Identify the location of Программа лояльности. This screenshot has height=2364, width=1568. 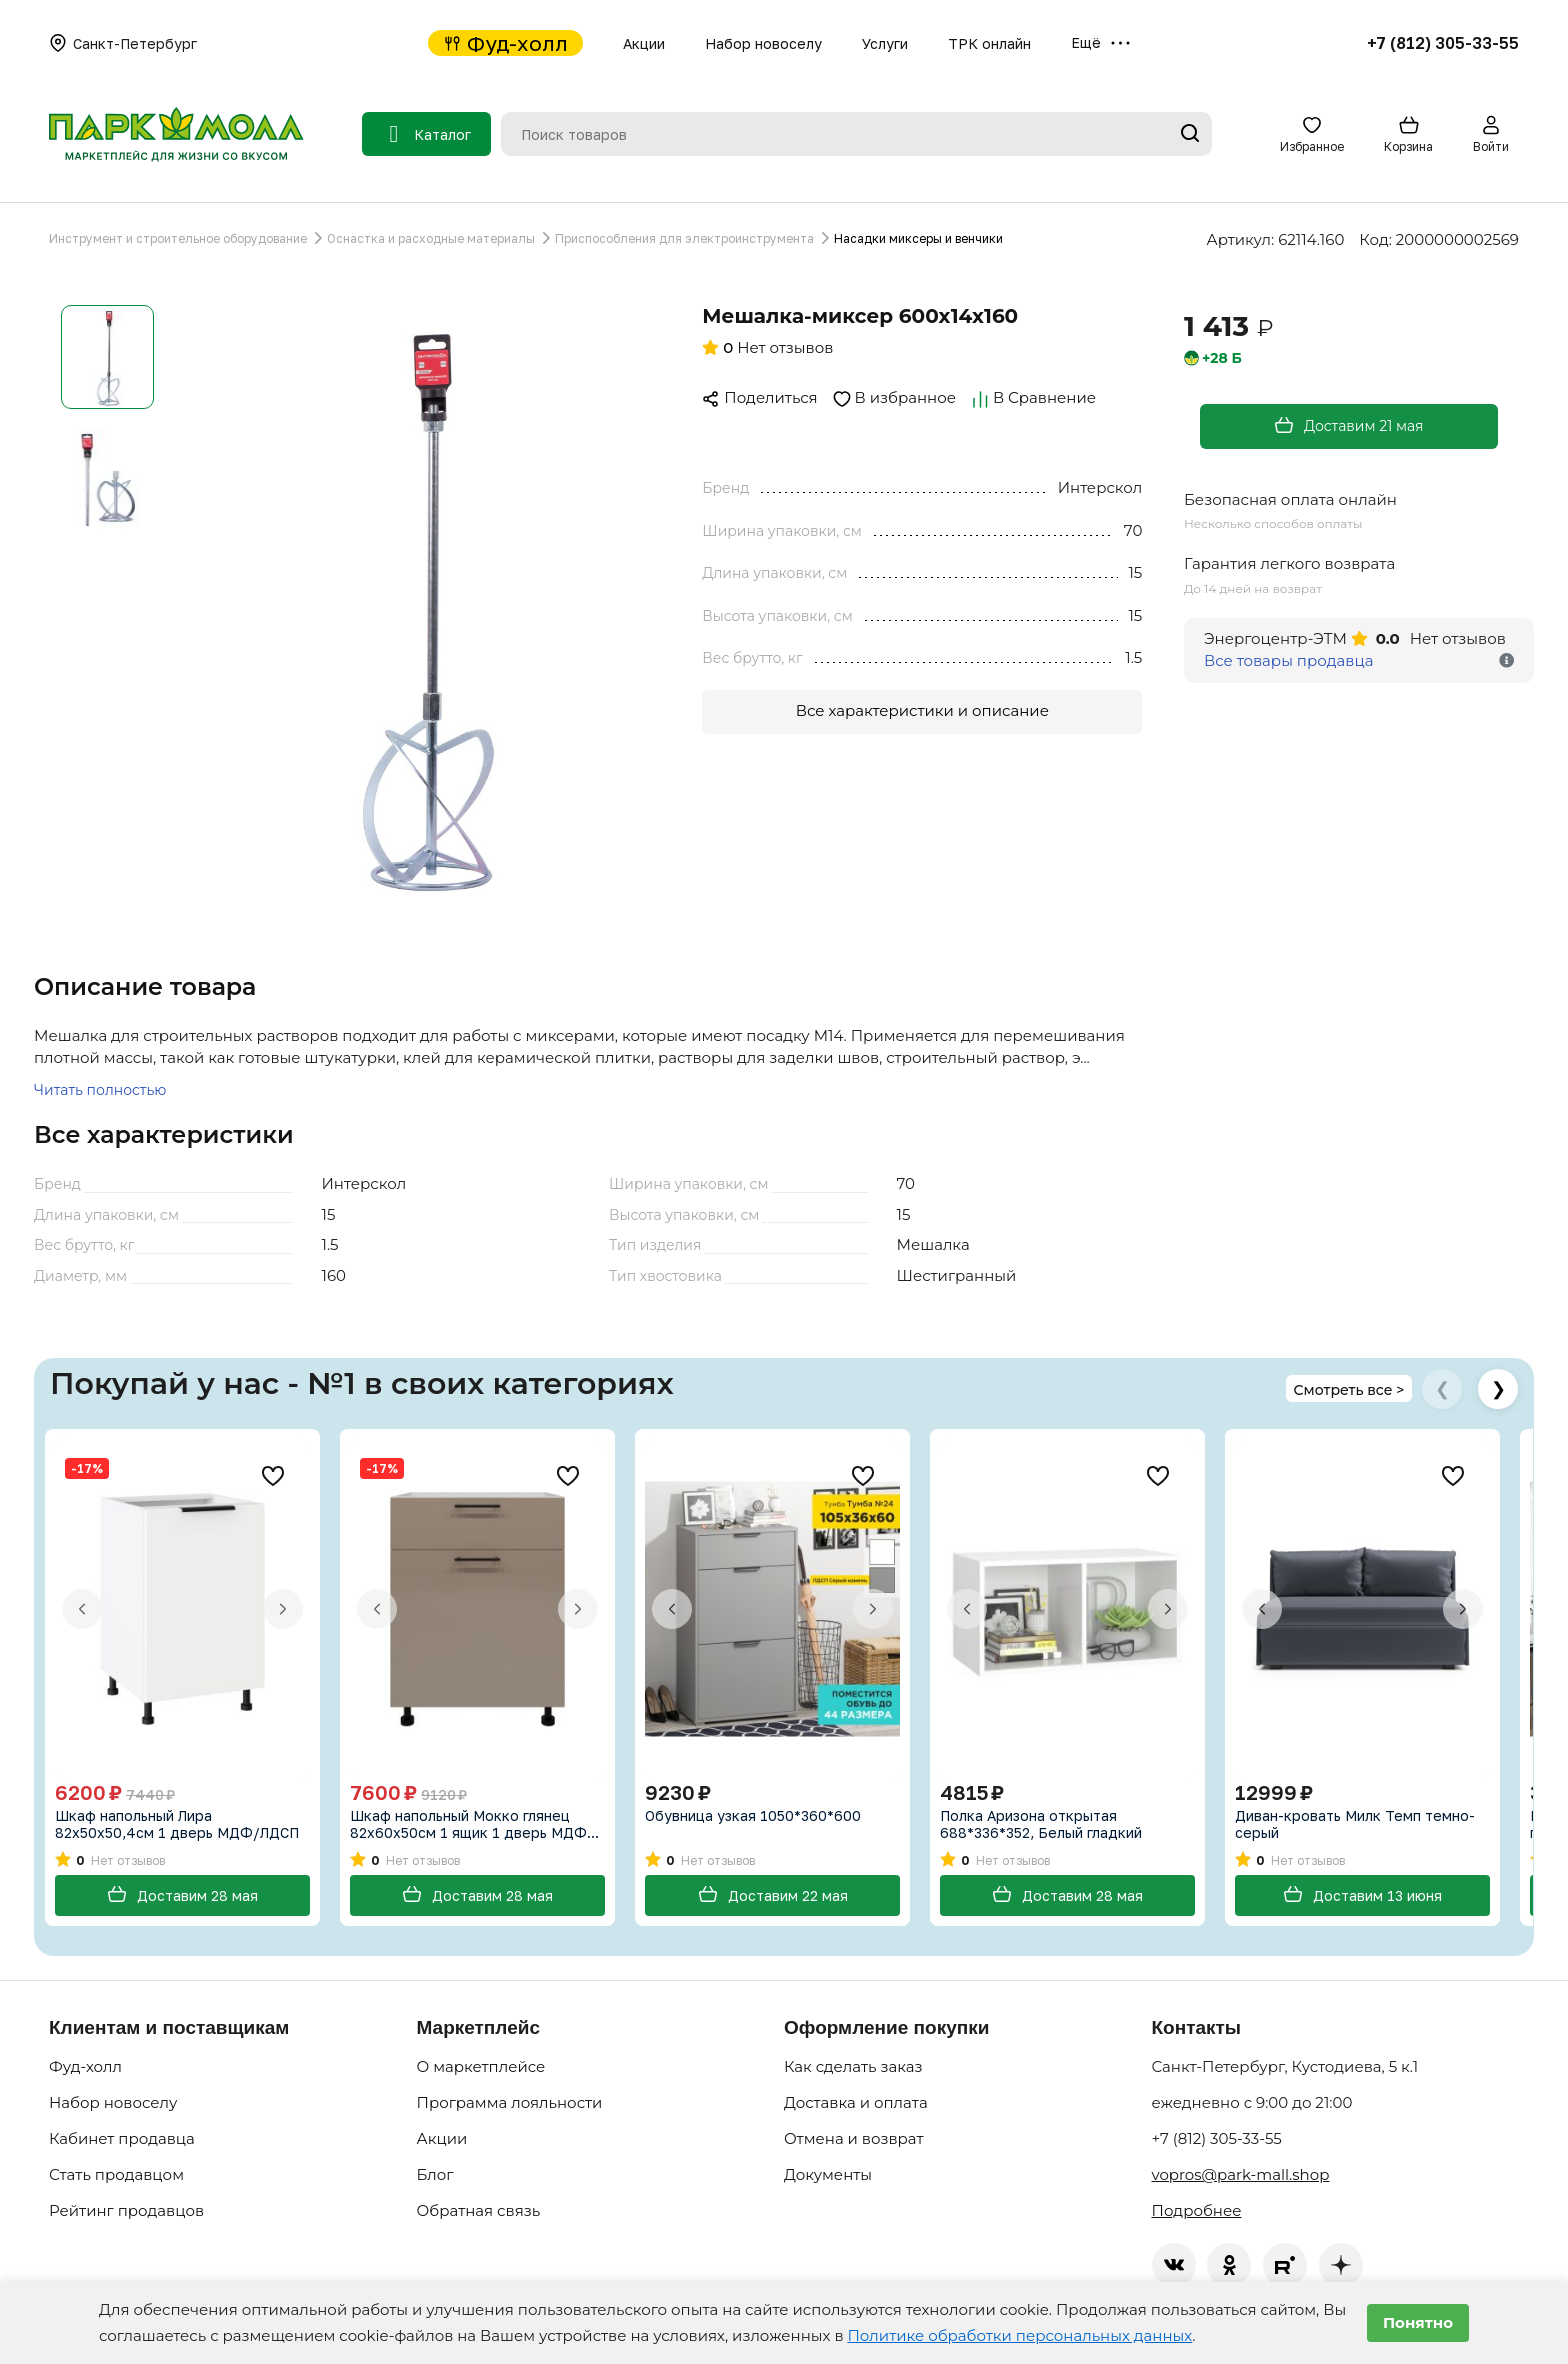
(510, 2103).